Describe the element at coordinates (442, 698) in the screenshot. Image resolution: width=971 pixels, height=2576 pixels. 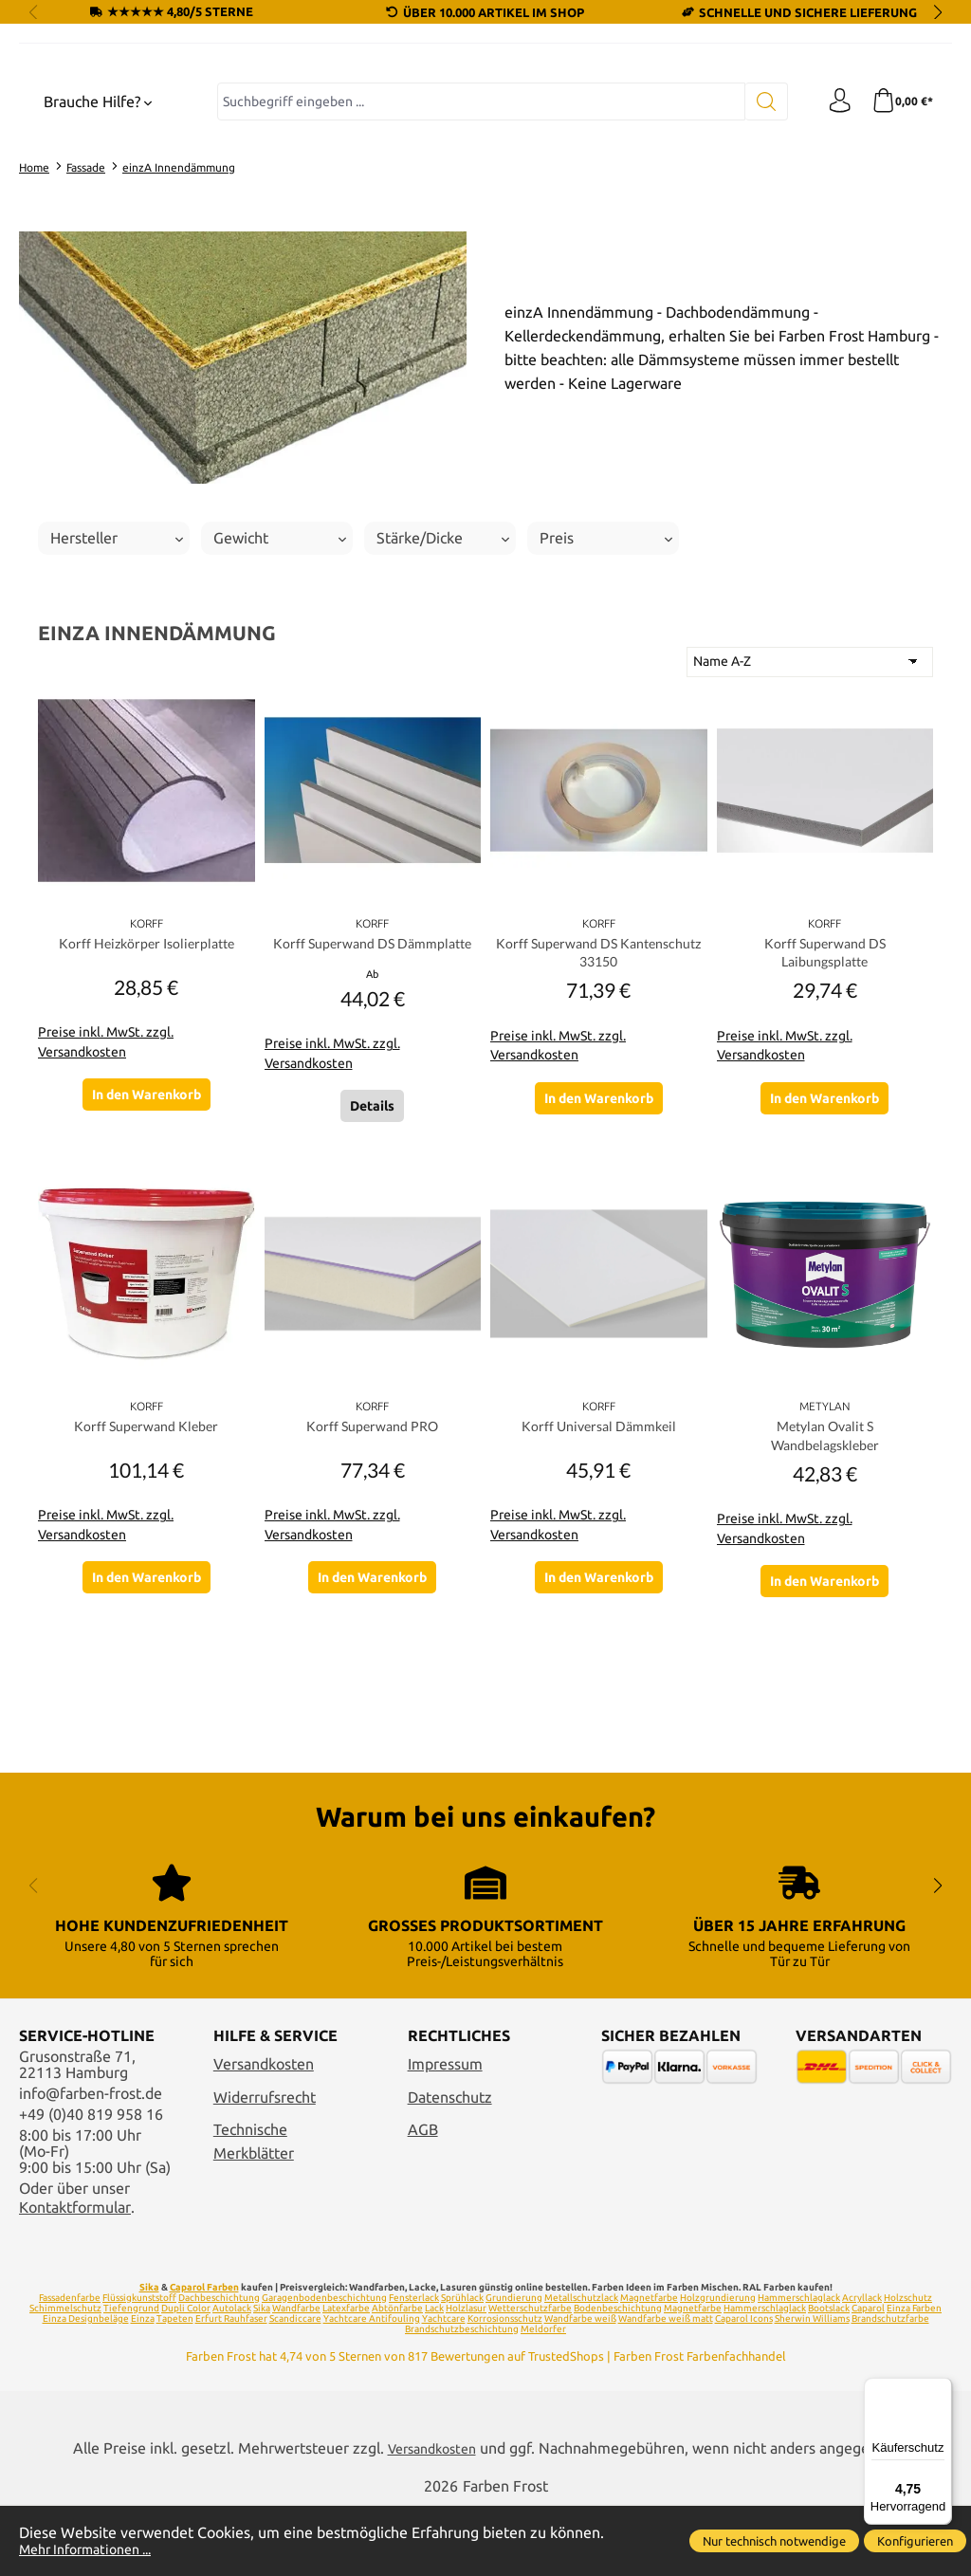
I see `Stärke/Dicke [Filtern nach Stärke/Dicke]` at that location.